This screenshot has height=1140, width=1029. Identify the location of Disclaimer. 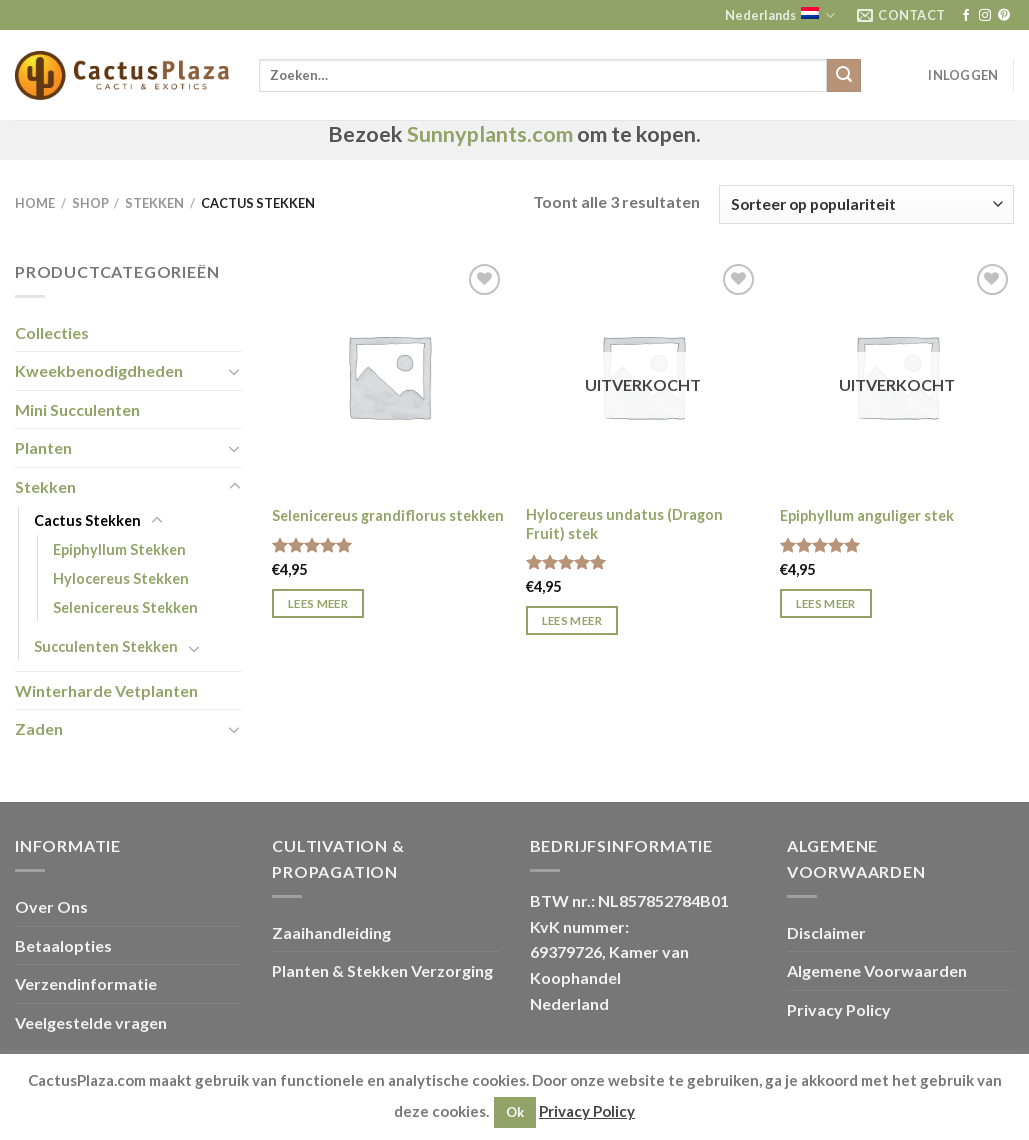
(826, 932).